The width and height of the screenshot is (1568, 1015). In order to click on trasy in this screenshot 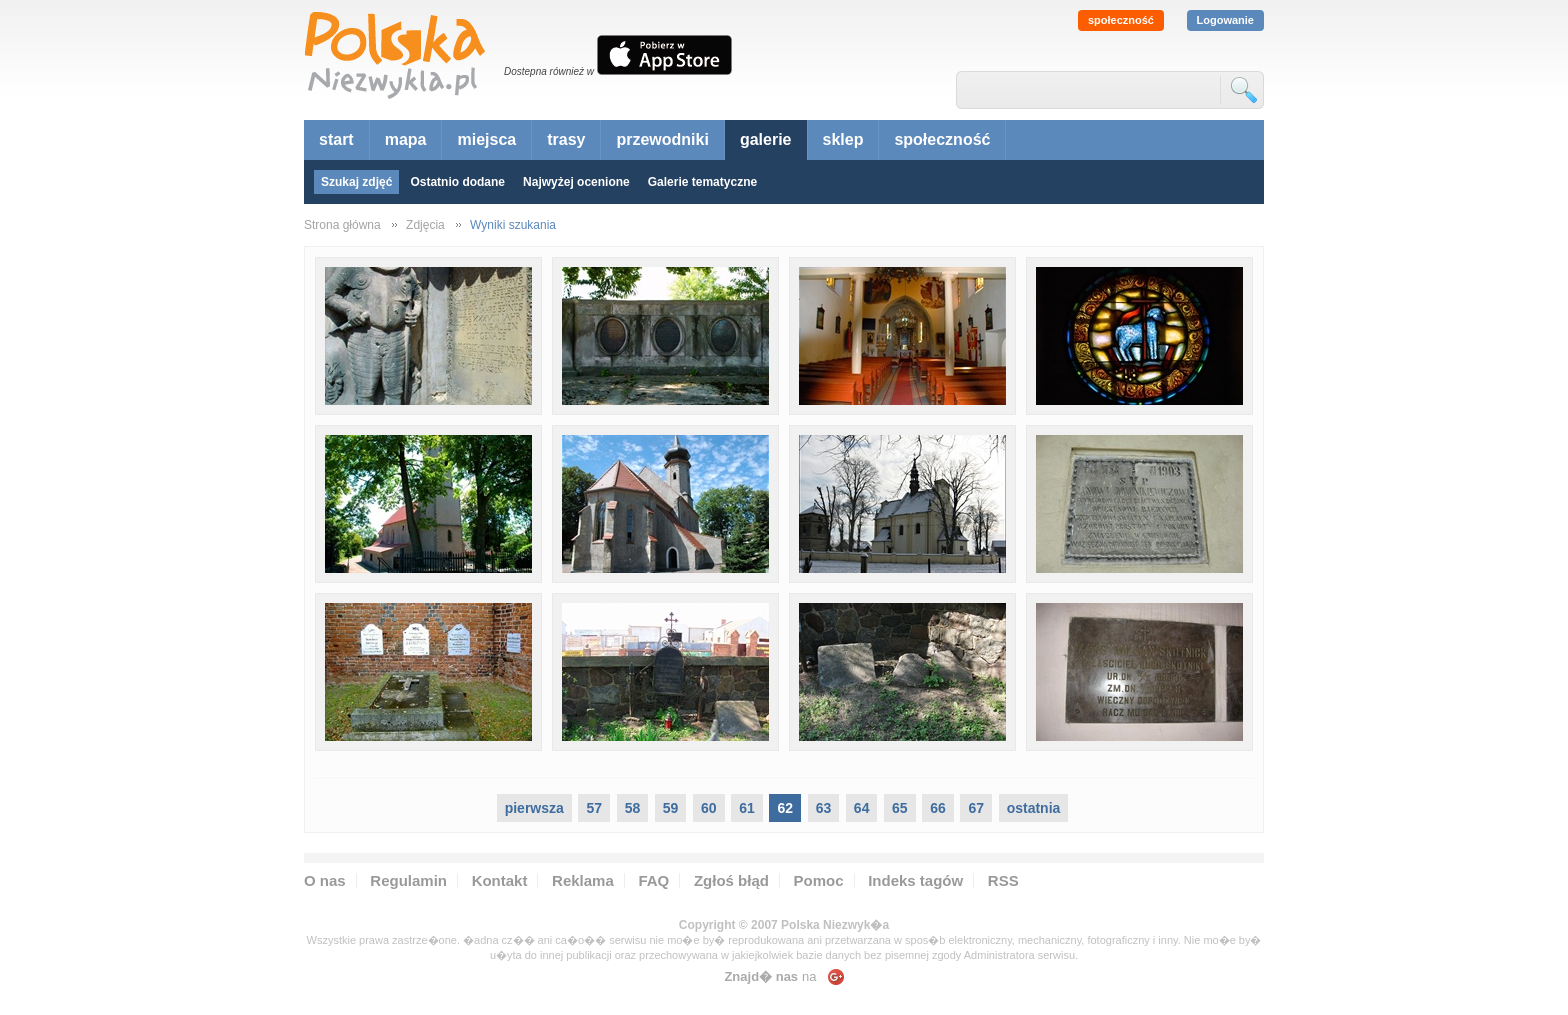, I will do `click(566, 139)`.